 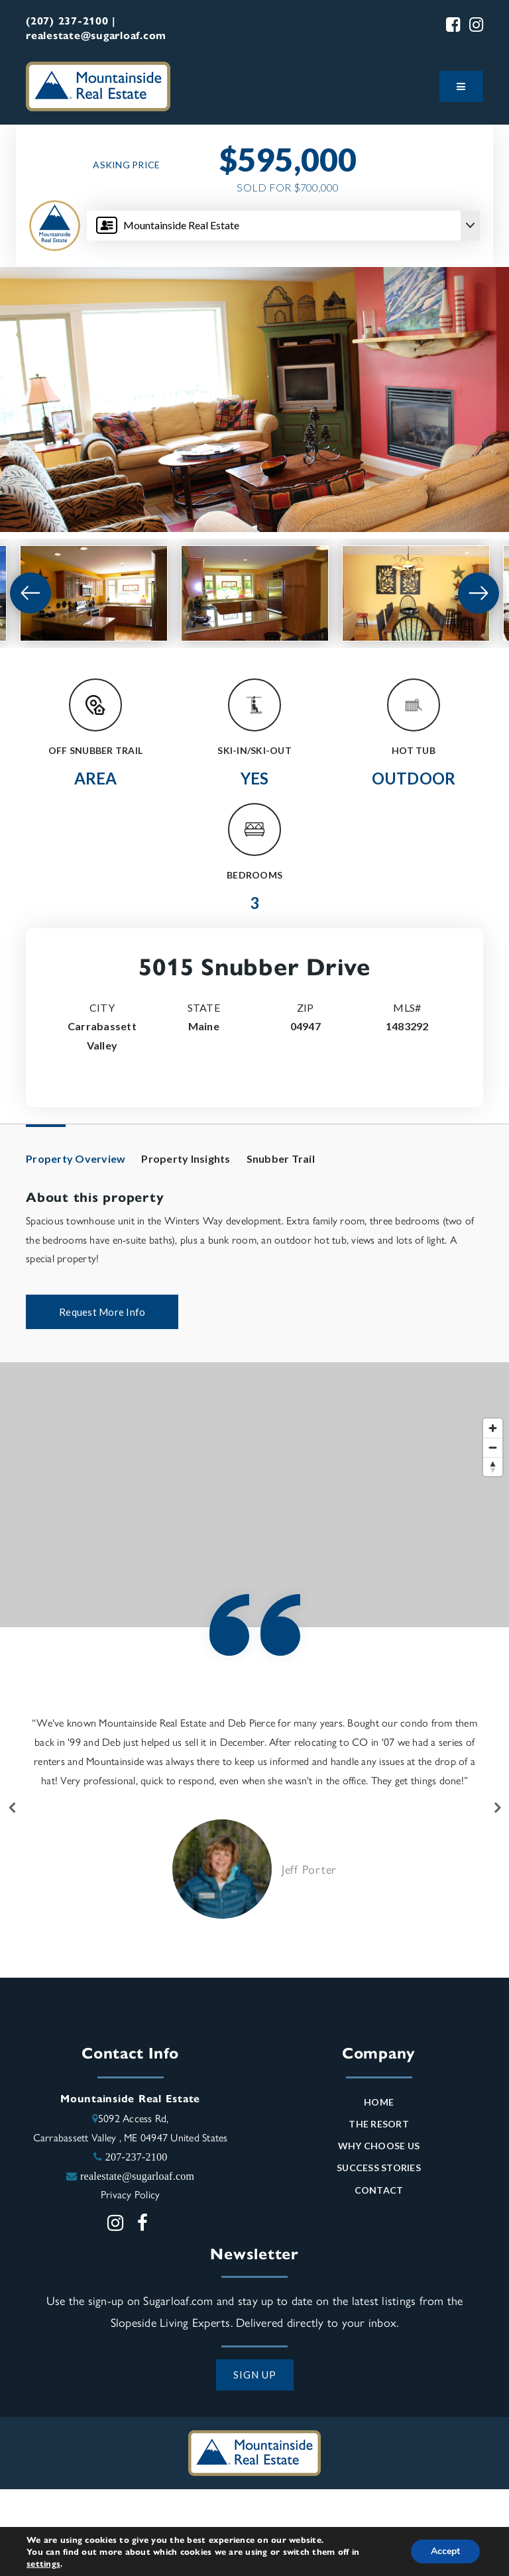 What do you see at coordinates (254, 2375) in the screenshot?
I see `SIGN UP` at bounding box center [254, 2375].